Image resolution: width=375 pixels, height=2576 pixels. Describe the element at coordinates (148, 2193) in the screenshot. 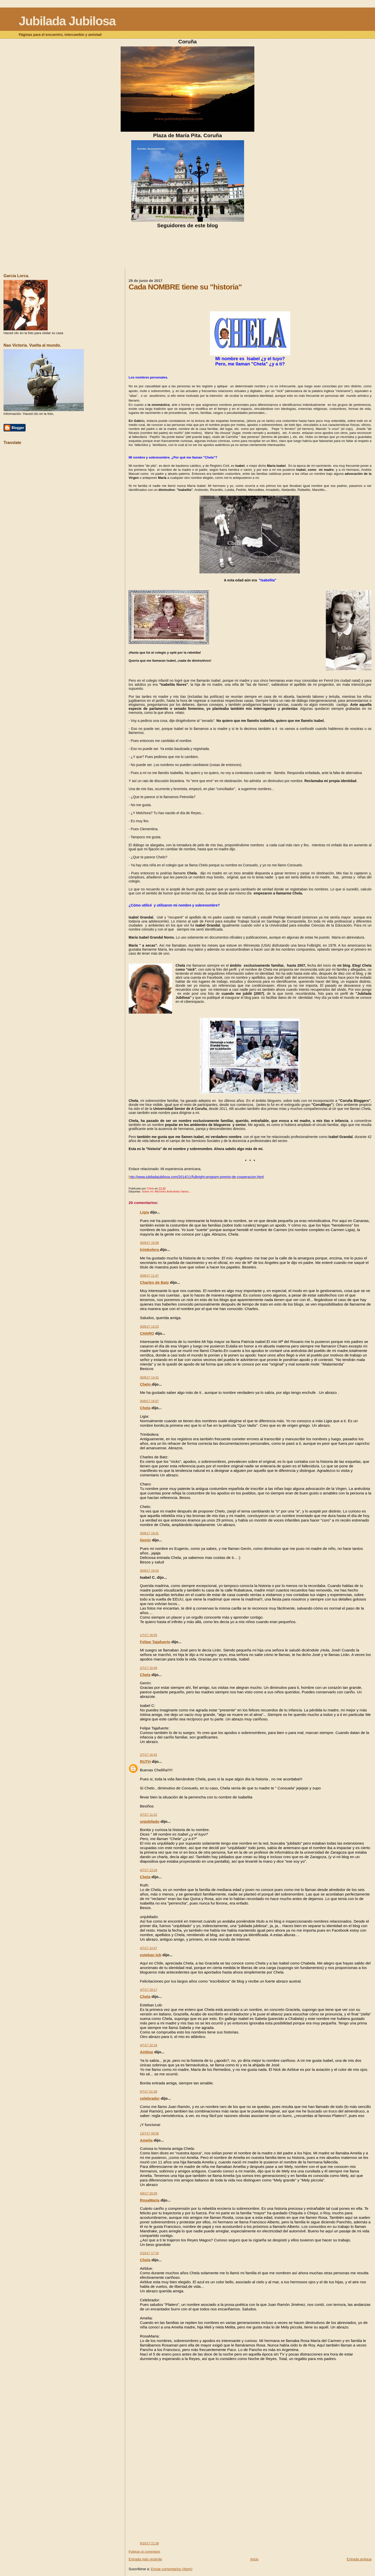

I see `4/8/17 20:09` at that location.